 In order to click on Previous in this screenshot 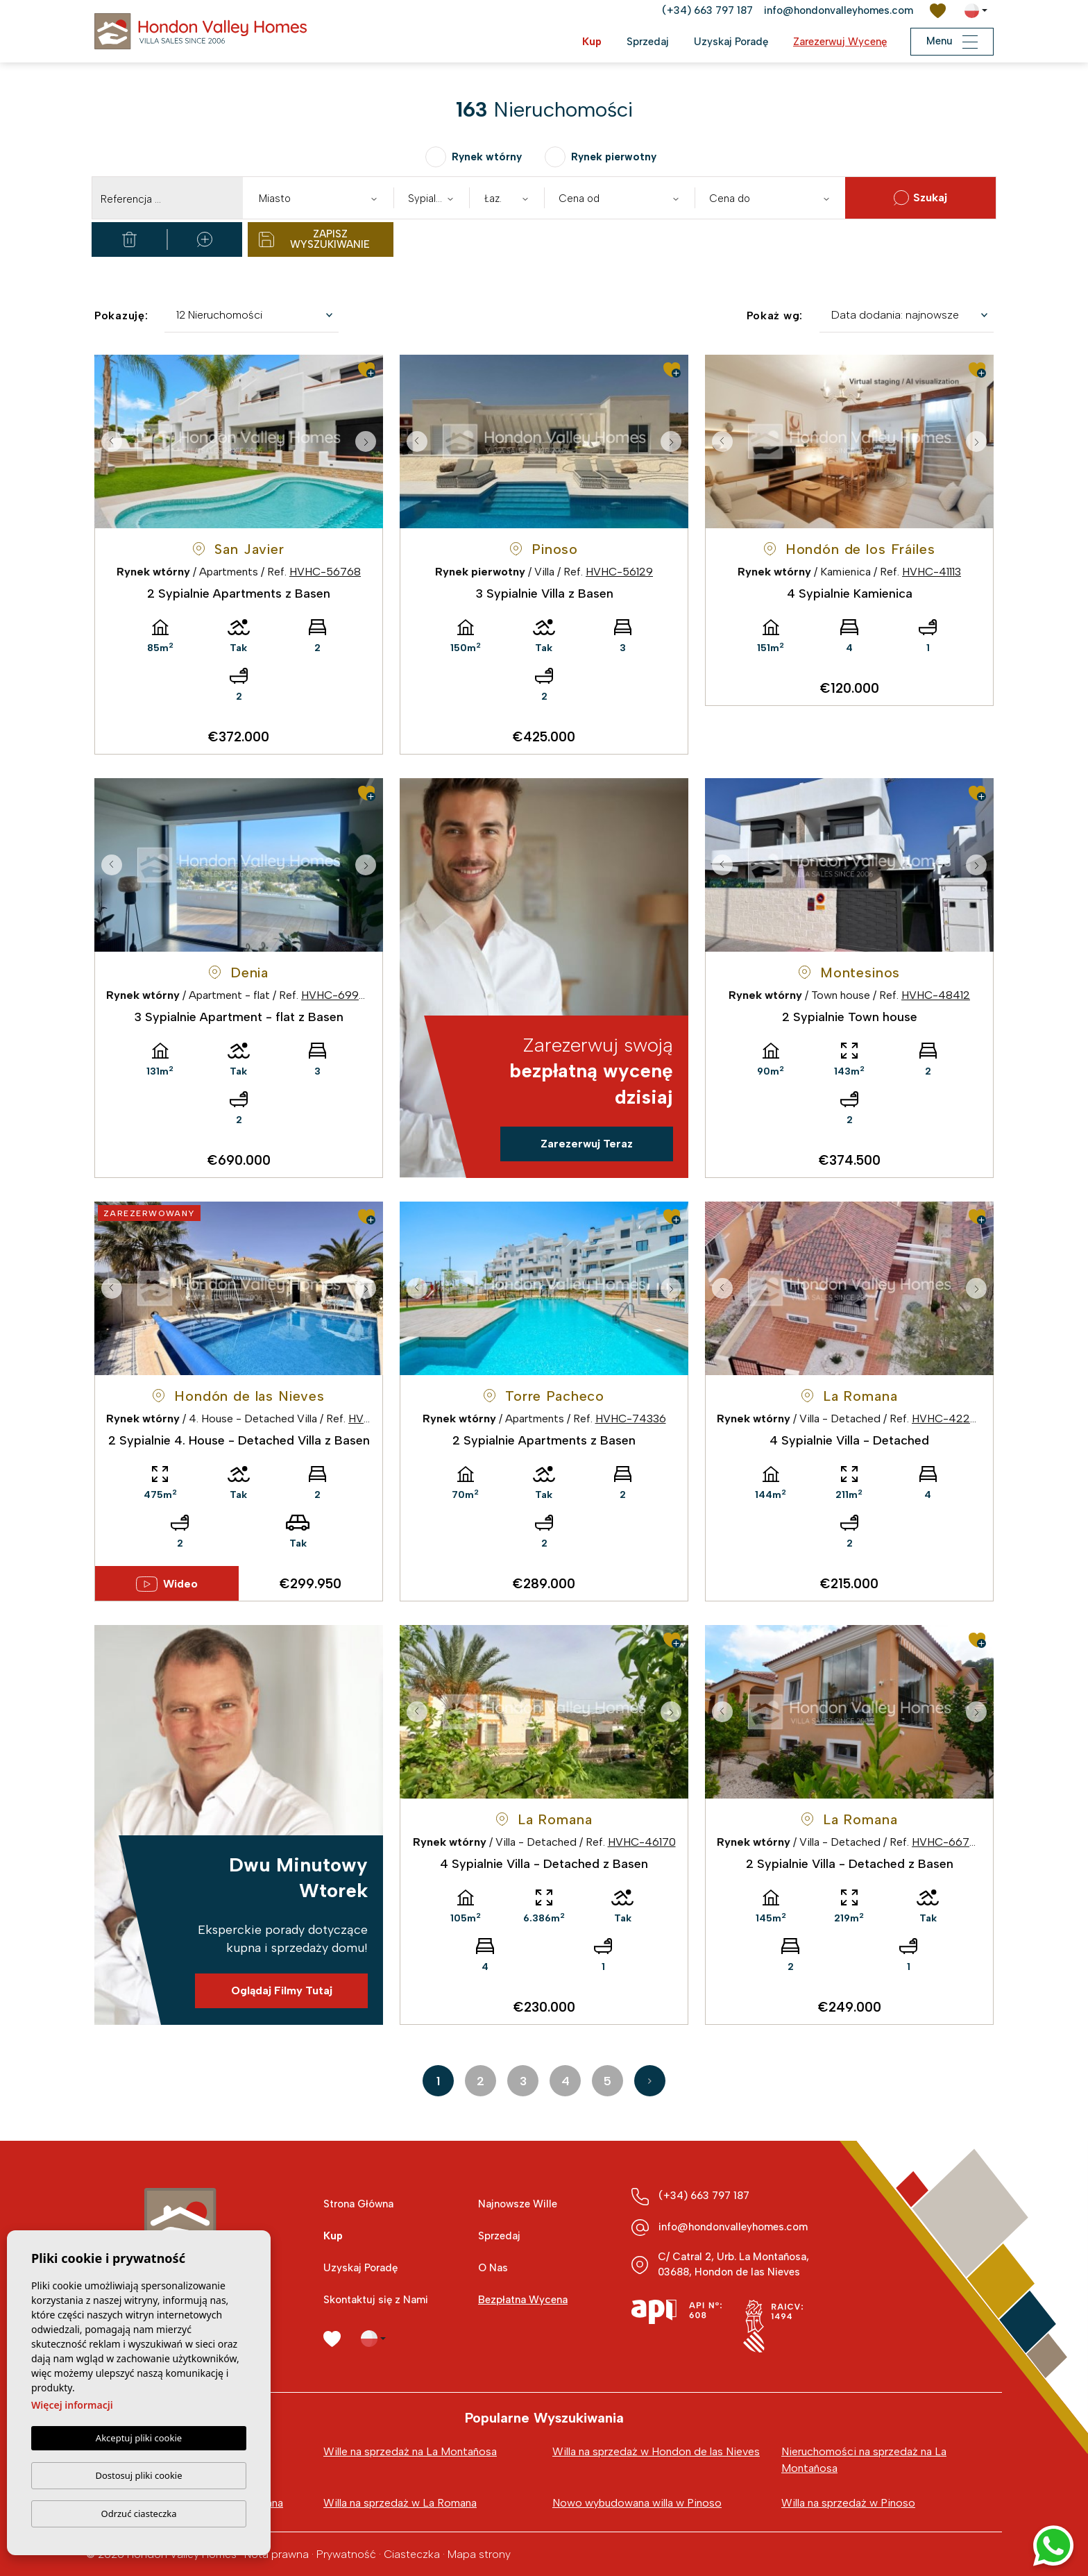, I will do `click(108, 441)`.